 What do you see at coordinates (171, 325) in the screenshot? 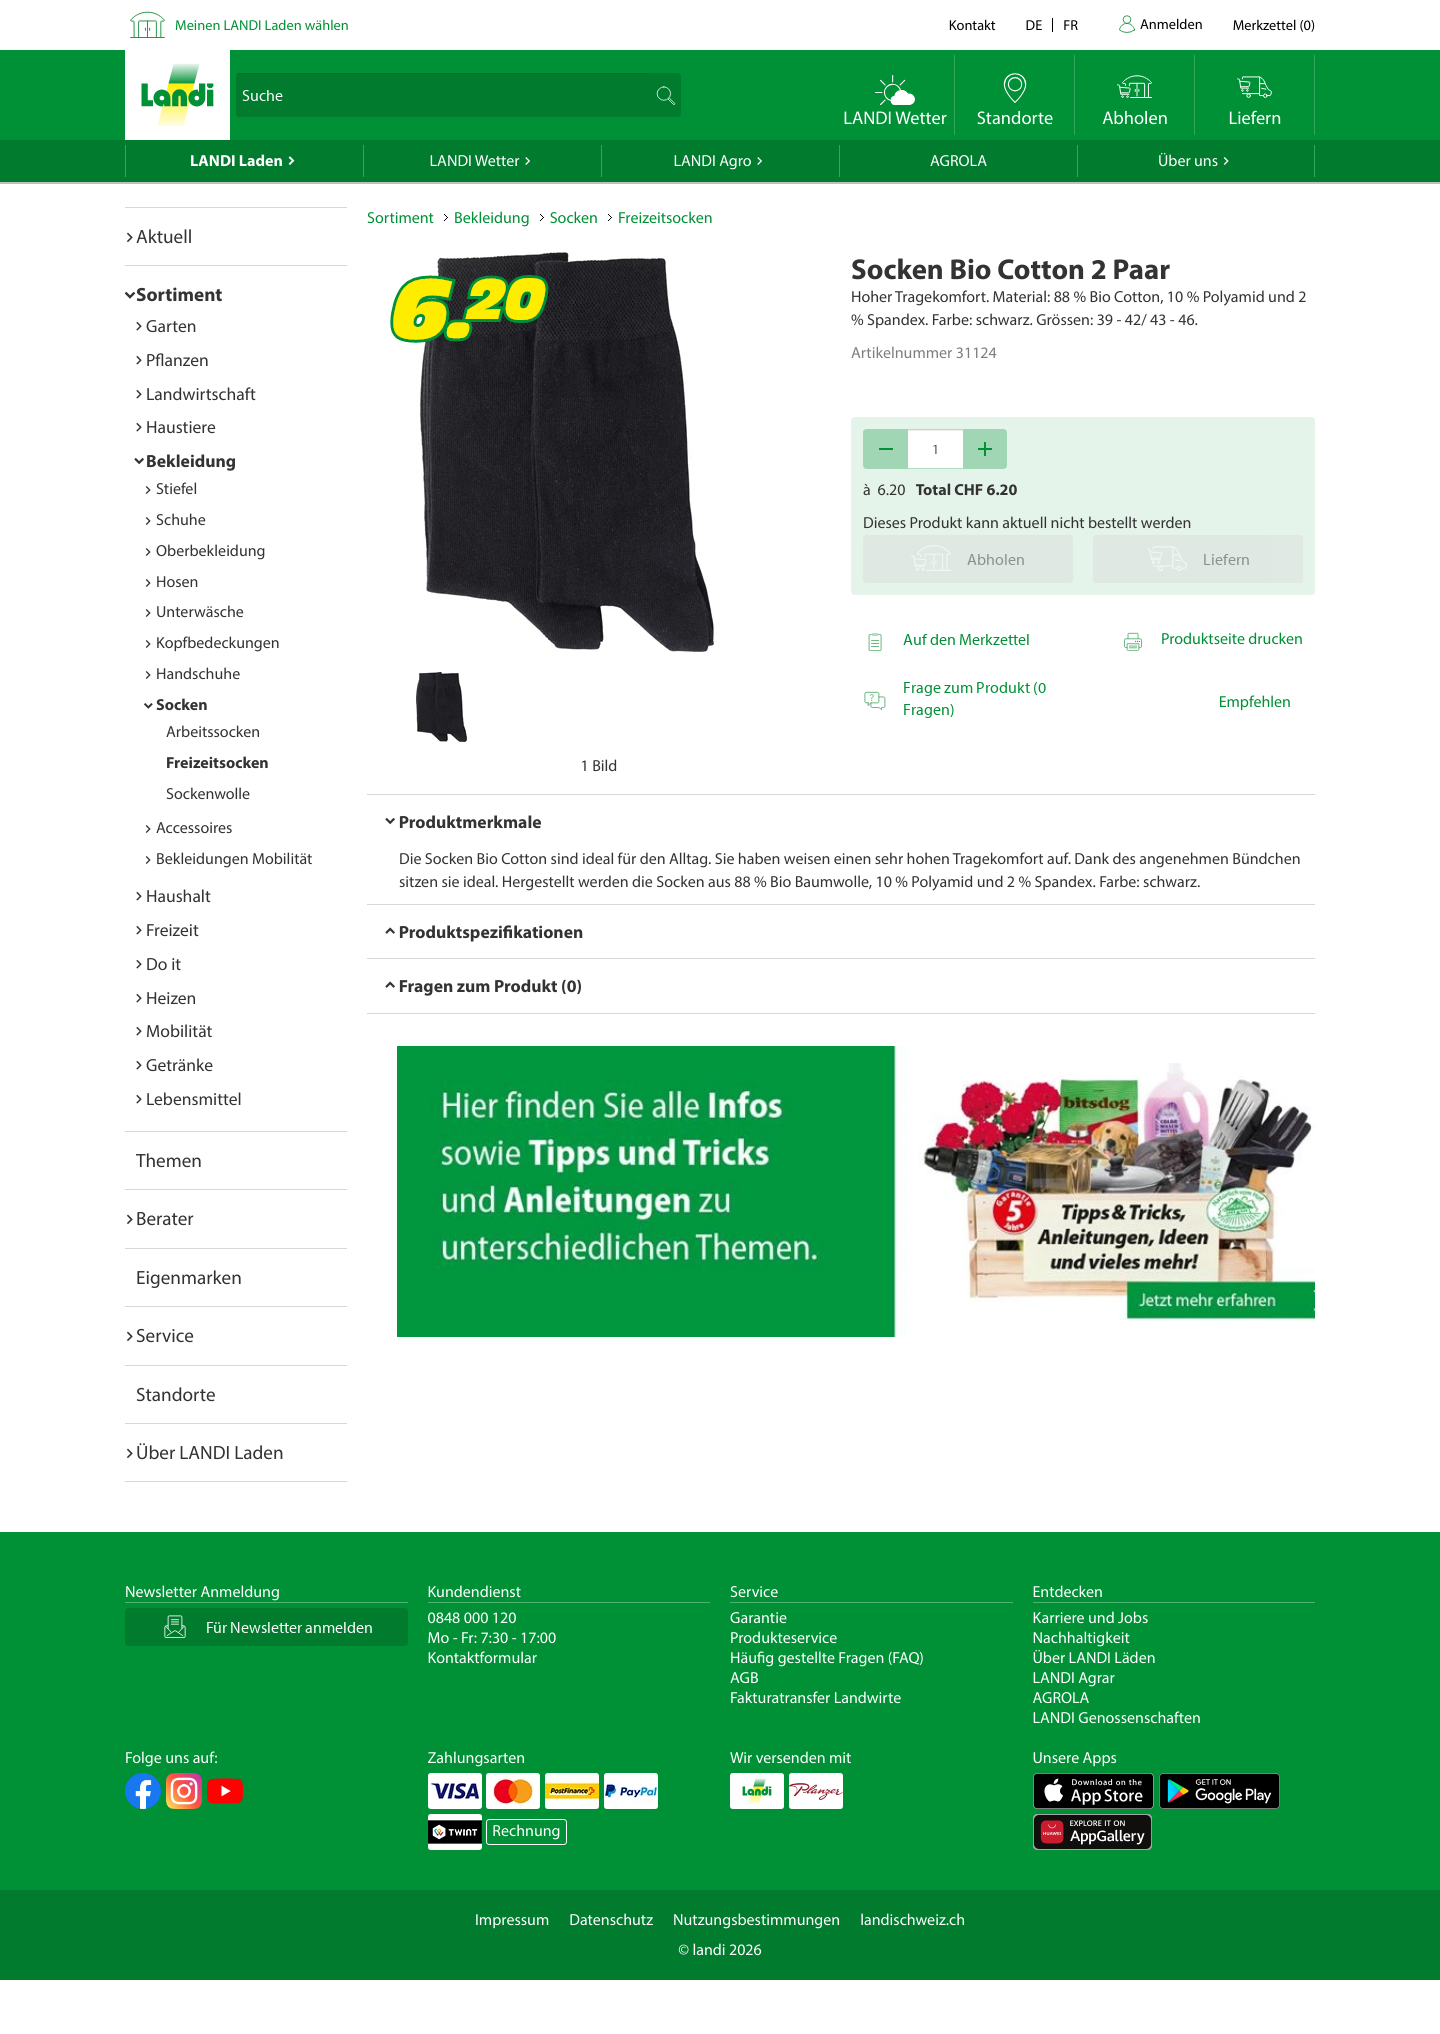
I see `Garten` at bounding box center [171, 325].